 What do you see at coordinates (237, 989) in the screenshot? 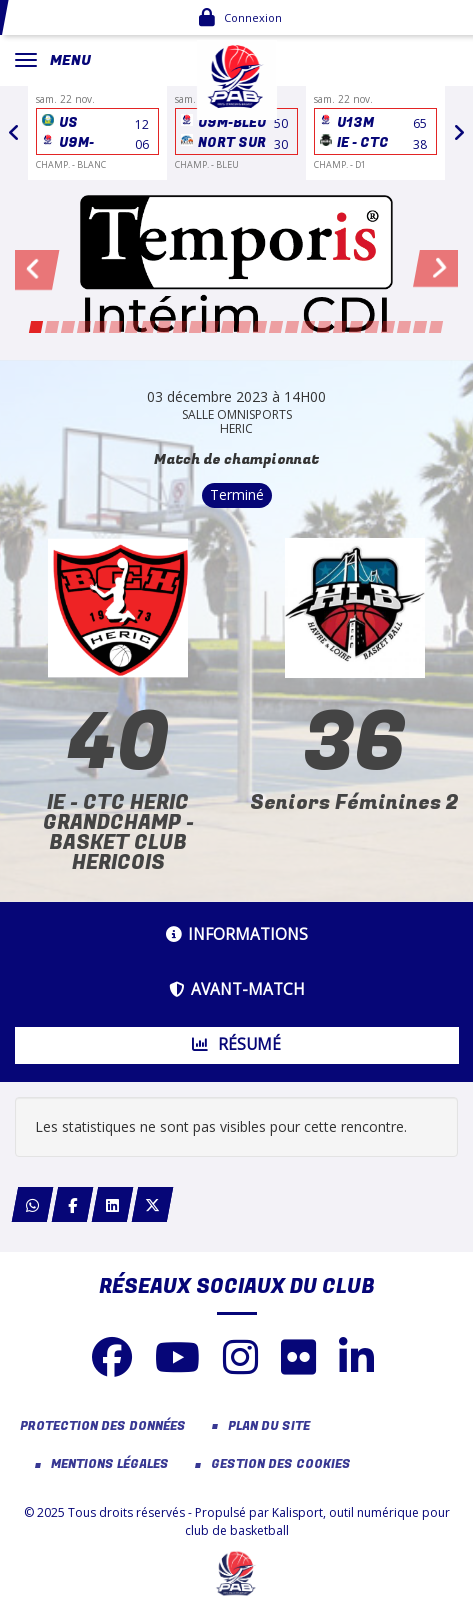
I see `Avant-match` at bounding box center [237, 989].